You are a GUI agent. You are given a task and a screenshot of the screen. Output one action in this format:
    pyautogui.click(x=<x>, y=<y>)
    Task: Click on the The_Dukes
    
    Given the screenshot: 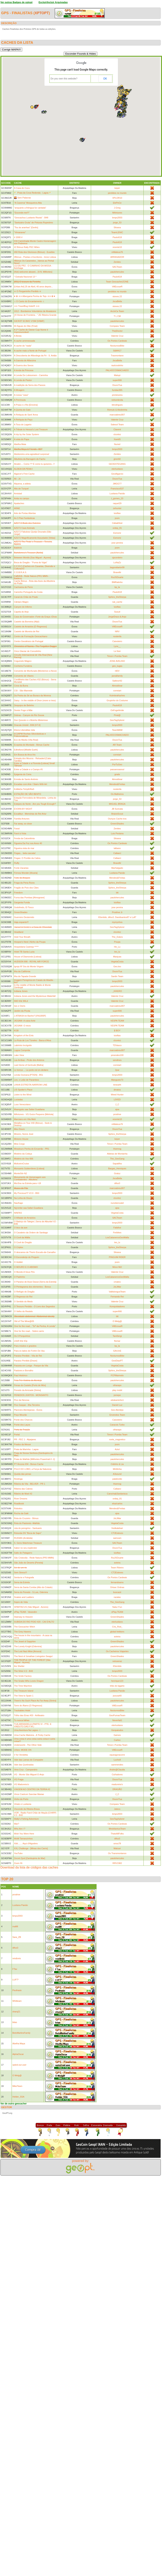 What is the action you would take?
    pyautogui.click(x=117, y=937)
    